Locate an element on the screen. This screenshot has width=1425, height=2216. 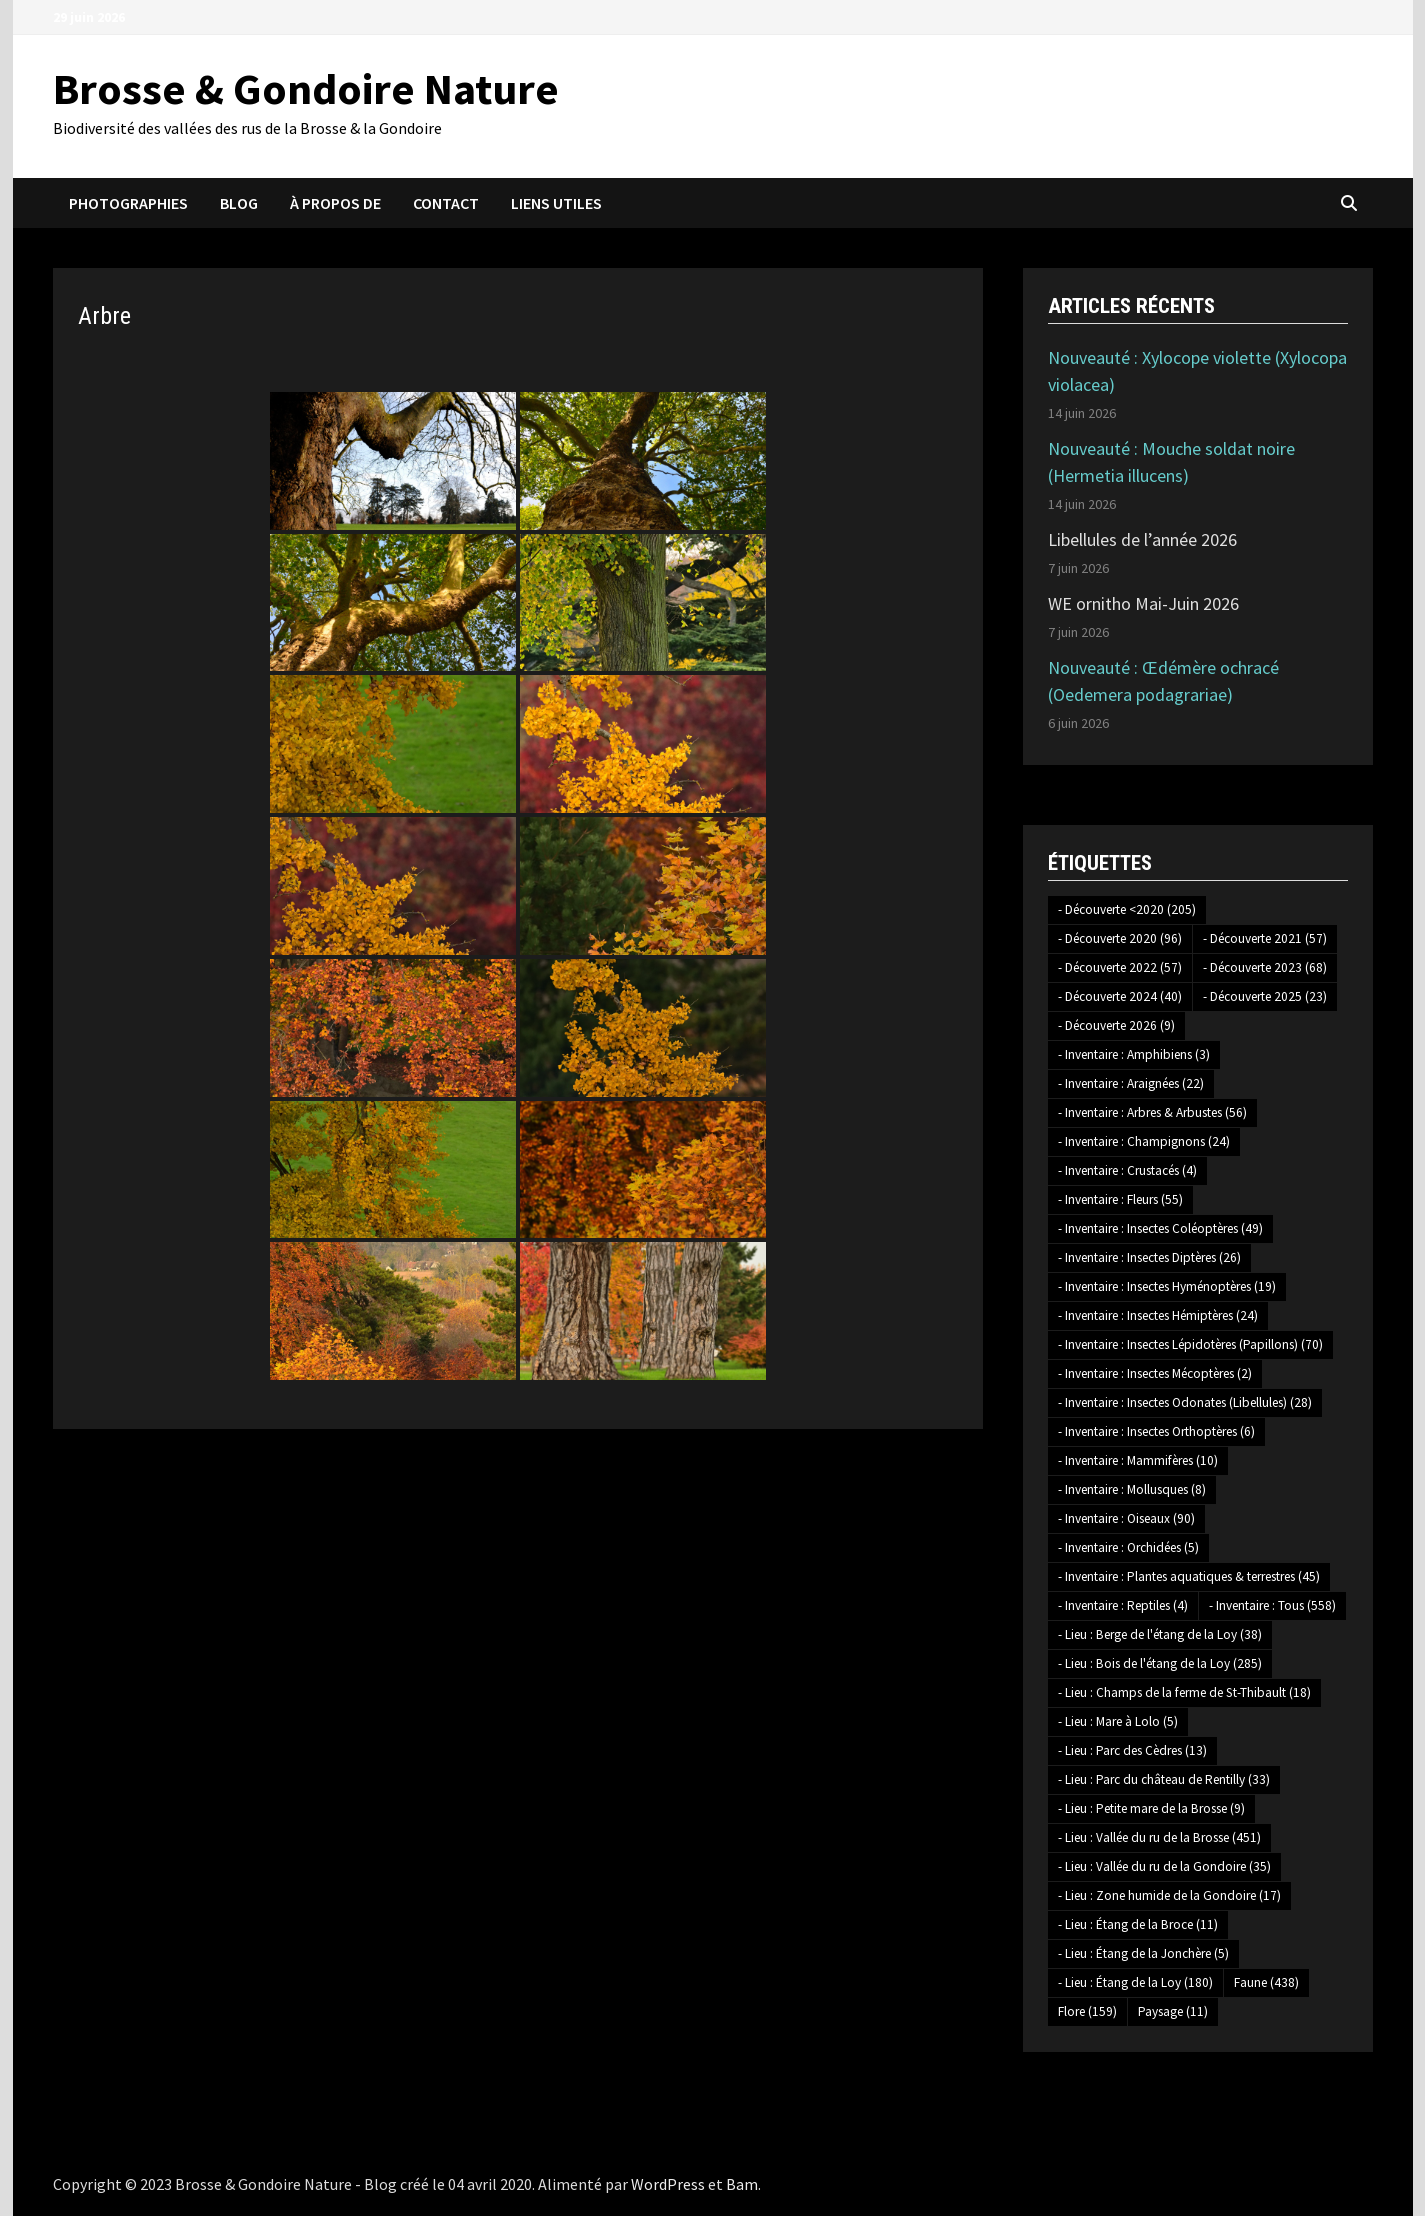
Photographies is located at coordinates (128, 203).